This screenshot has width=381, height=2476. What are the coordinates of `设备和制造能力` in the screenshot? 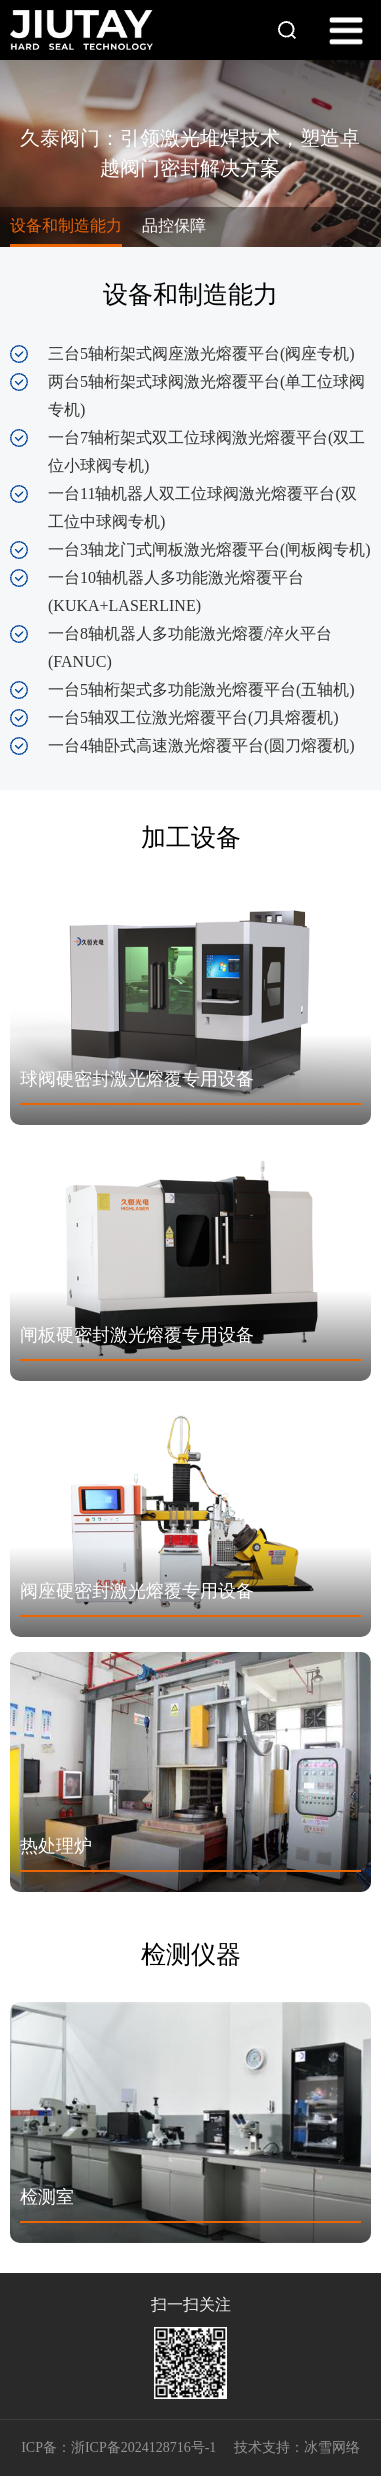 It's located at (66, 225).